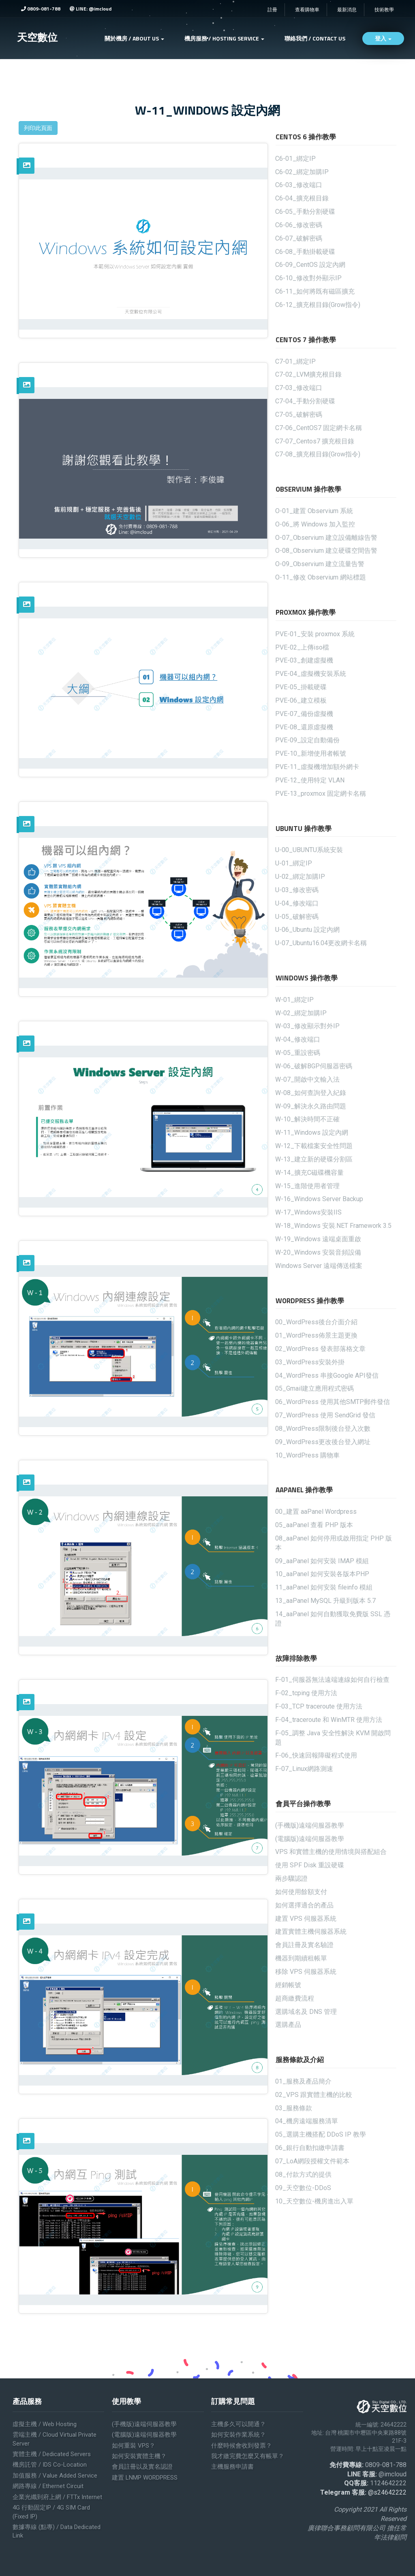 The image size is (415, 2576). What do you see at coordinates (309, 2148) in the screenshot?
I see `06_銀行自動扣繳申請書` at bounding box center [309, 2148].